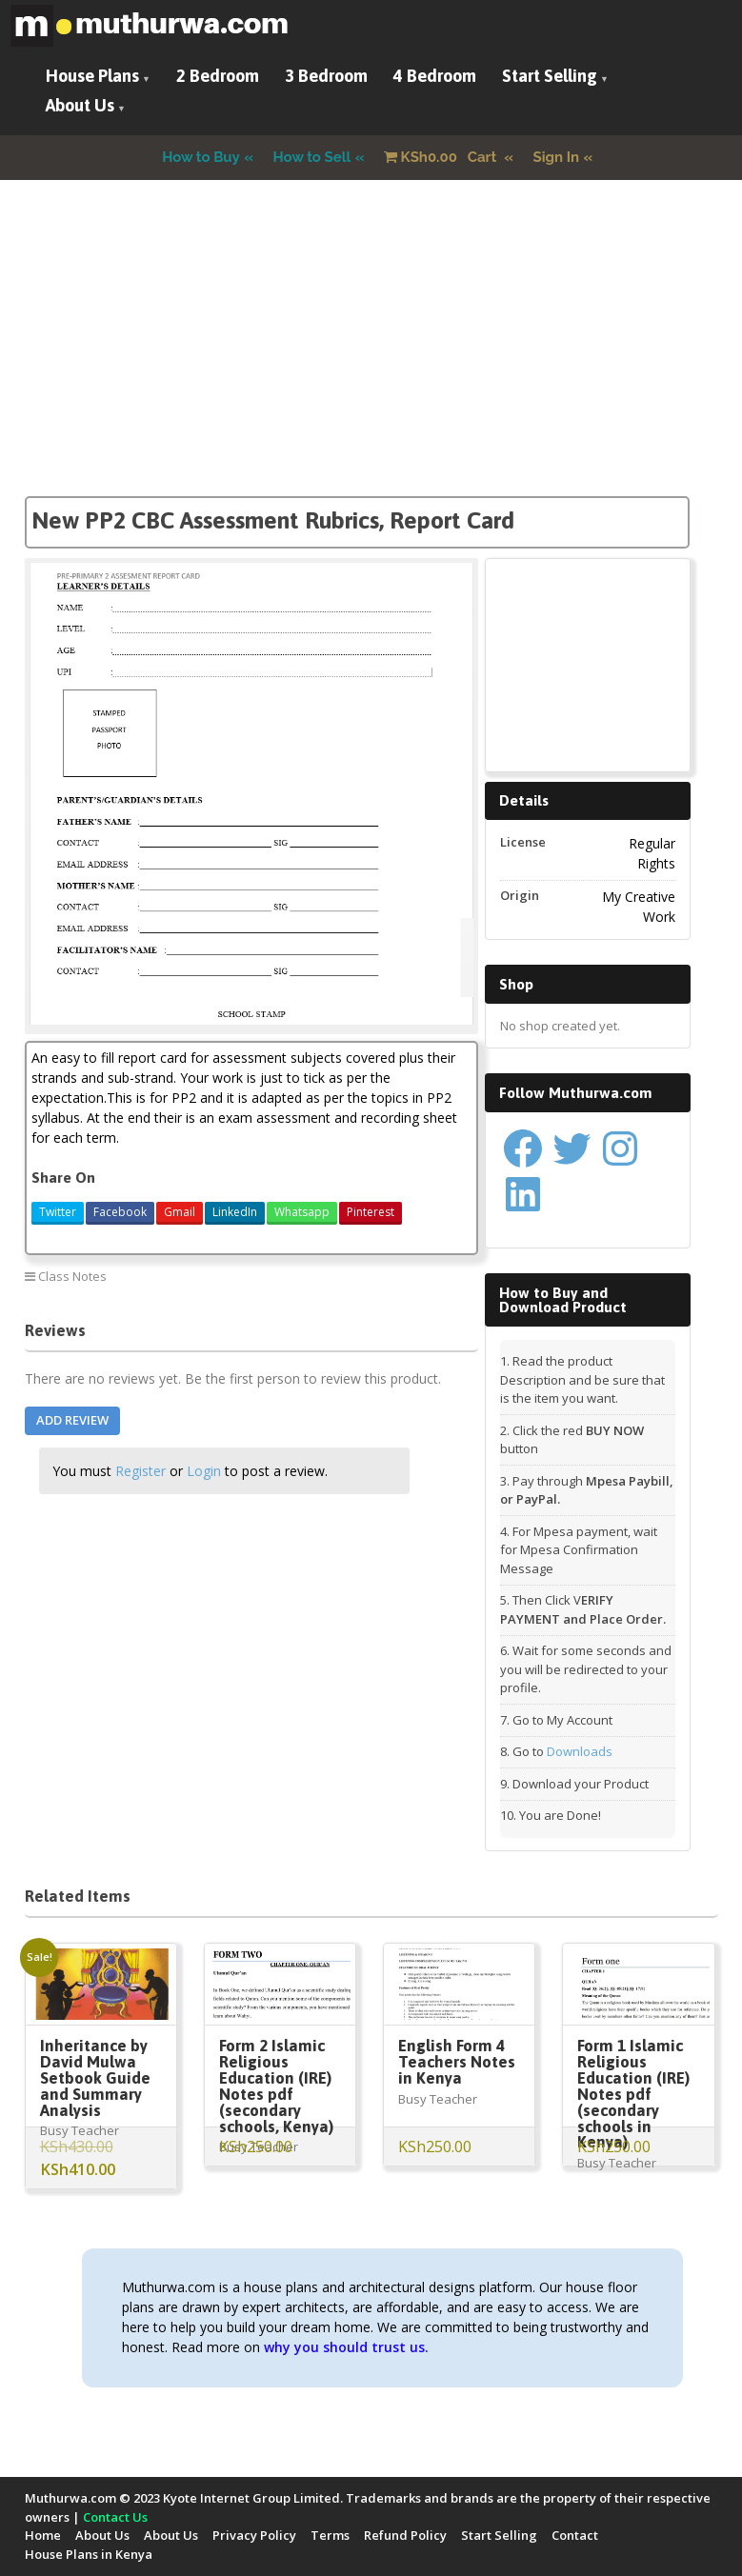 The width and height of the screenshot is (742, 2576). I want to click on why you should trust us., so click(346, 2347).